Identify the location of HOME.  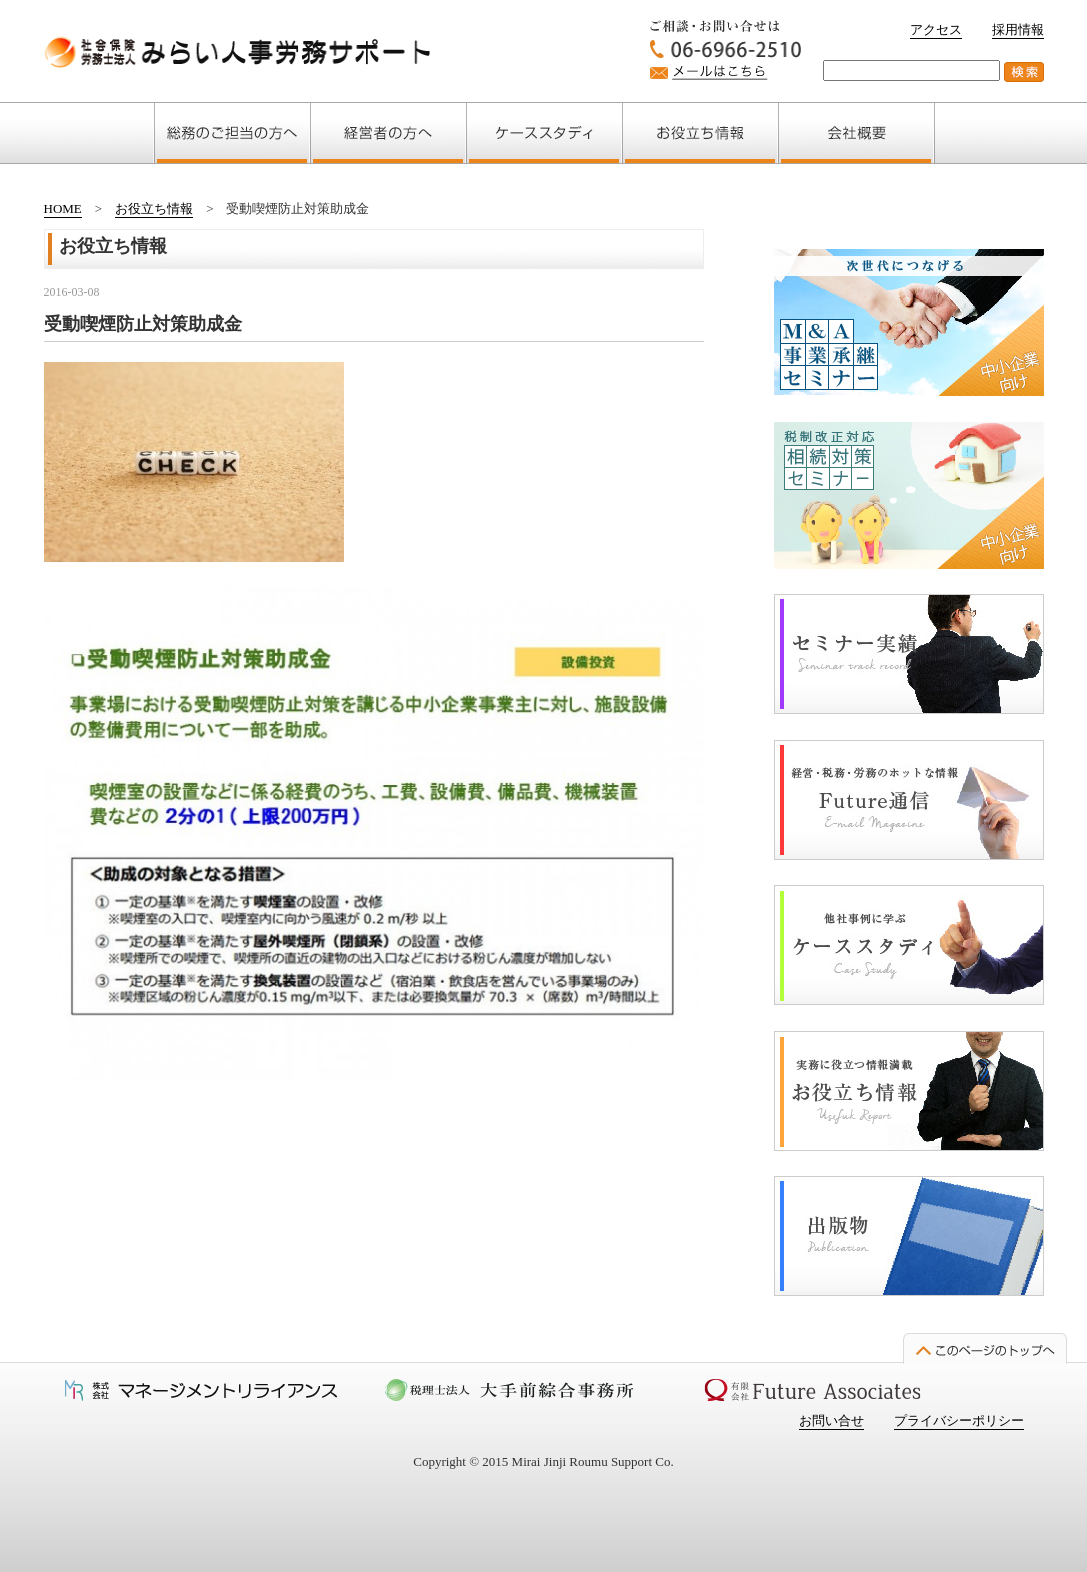
(63, 208).